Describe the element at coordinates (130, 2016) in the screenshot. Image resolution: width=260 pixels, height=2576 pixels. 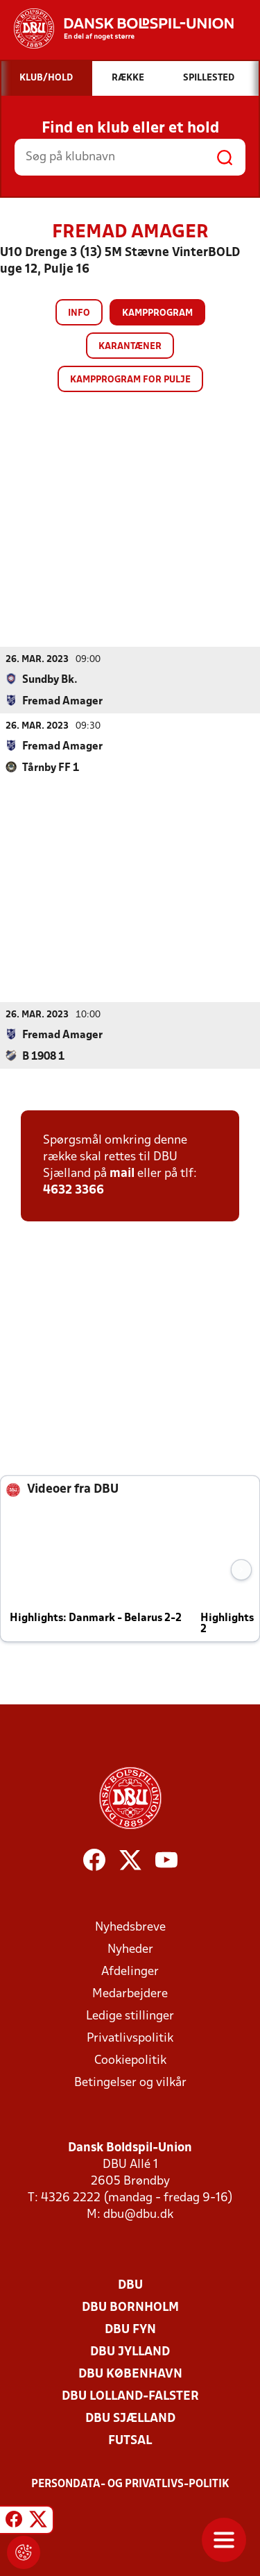
I see `Ledige stillinger` at that location.